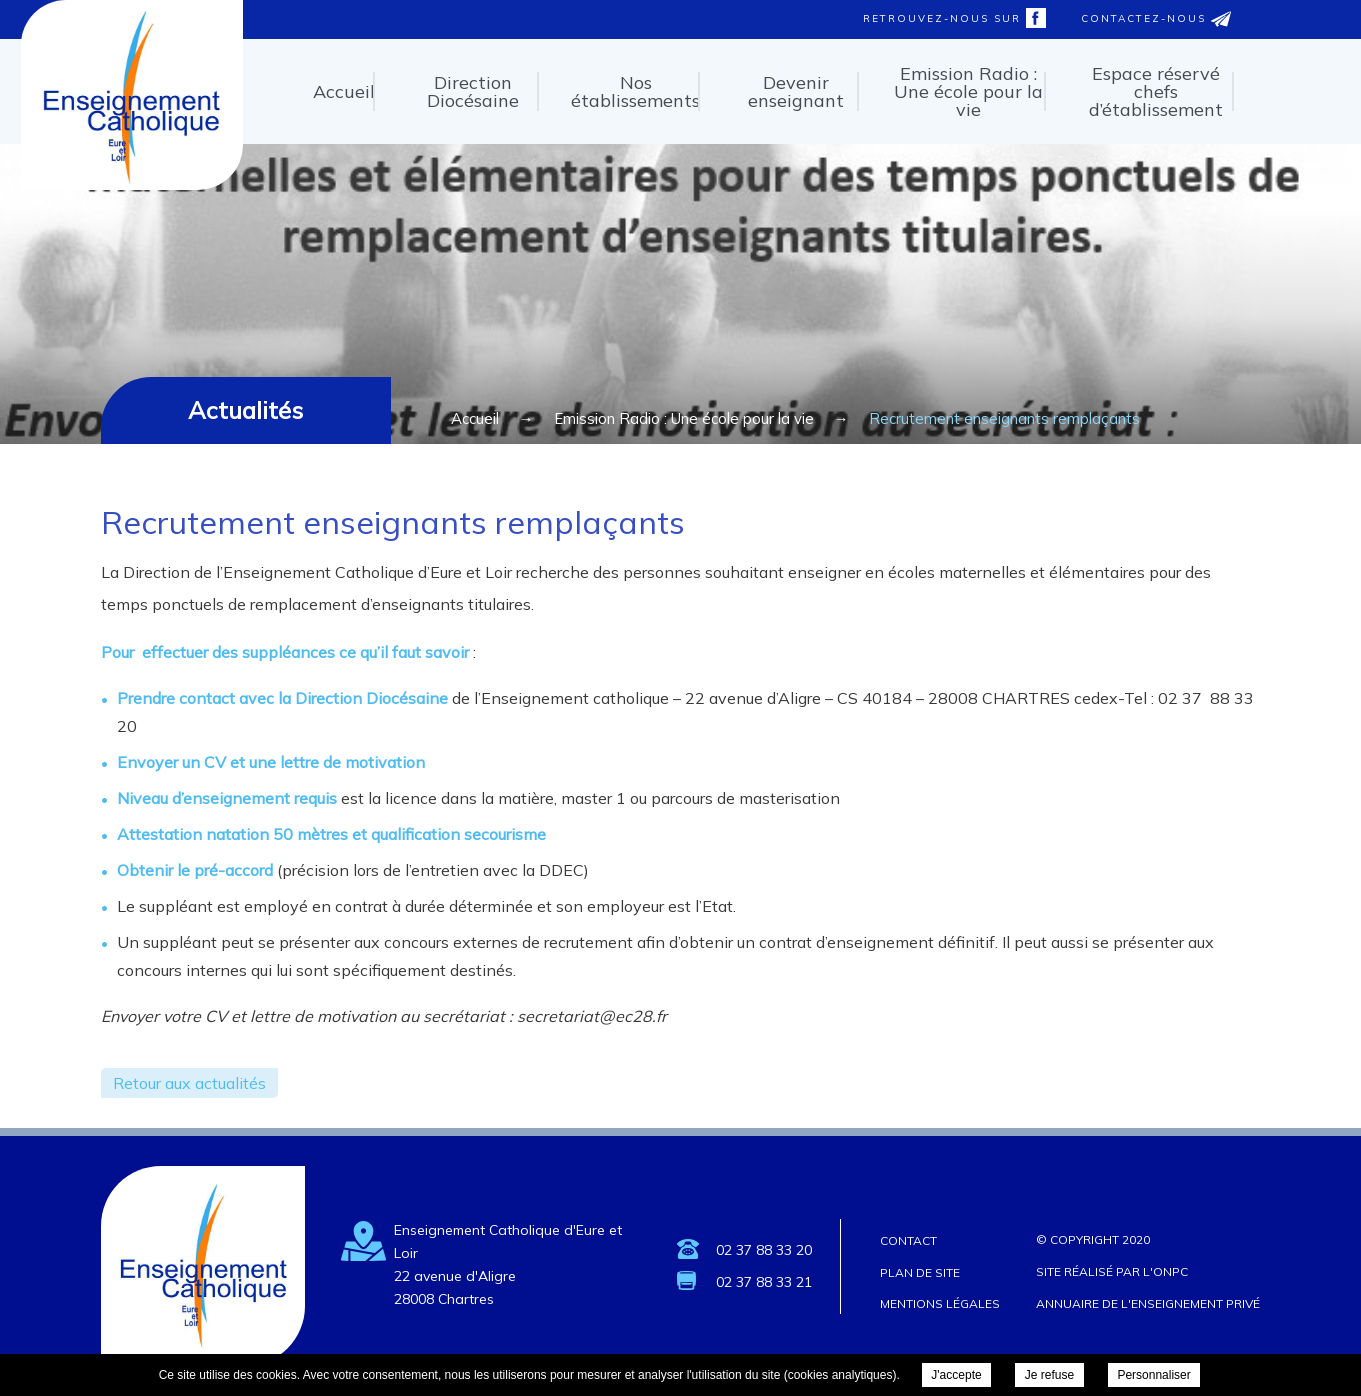 The image size is (1361, 1396). What do you see at coordinates (968, 91) in the screenshot?
I see `Emission Radio : Une école pour la vie` at bounding box center [968, 91].